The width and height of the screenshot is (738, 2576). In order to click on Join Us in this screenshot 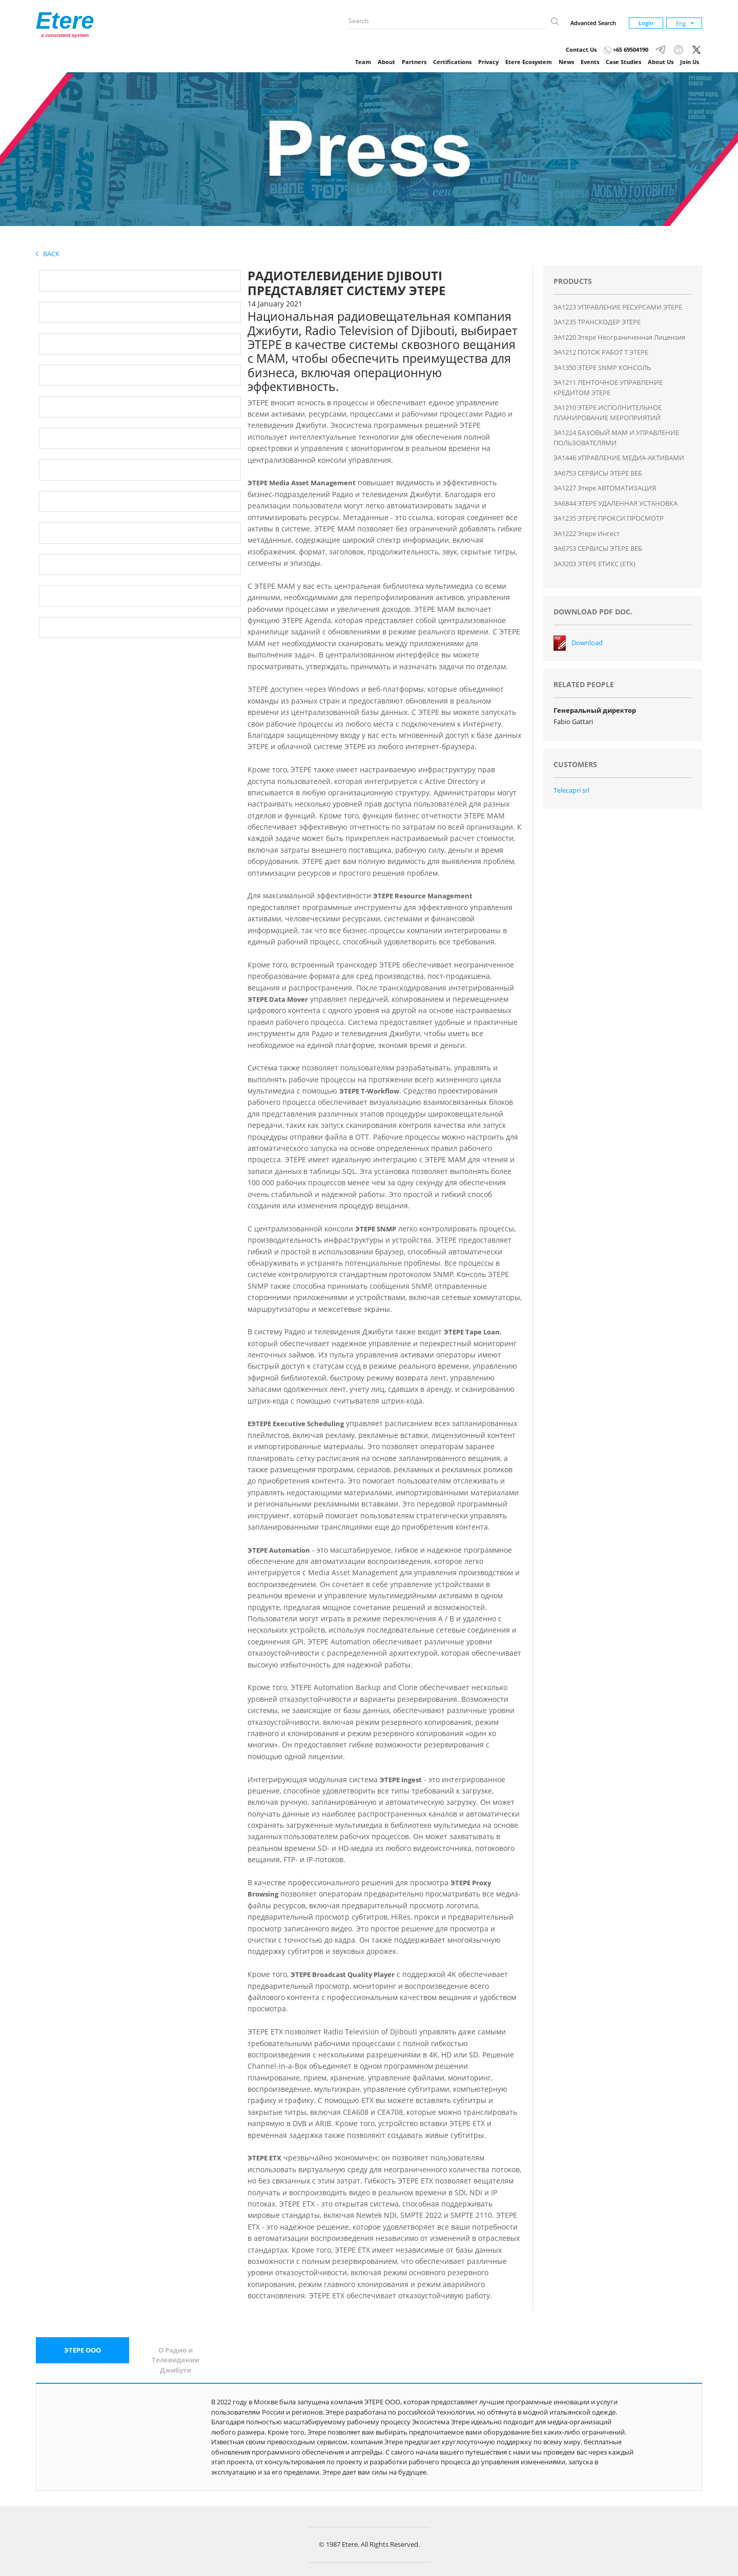, I will do `click(689, 62)`.